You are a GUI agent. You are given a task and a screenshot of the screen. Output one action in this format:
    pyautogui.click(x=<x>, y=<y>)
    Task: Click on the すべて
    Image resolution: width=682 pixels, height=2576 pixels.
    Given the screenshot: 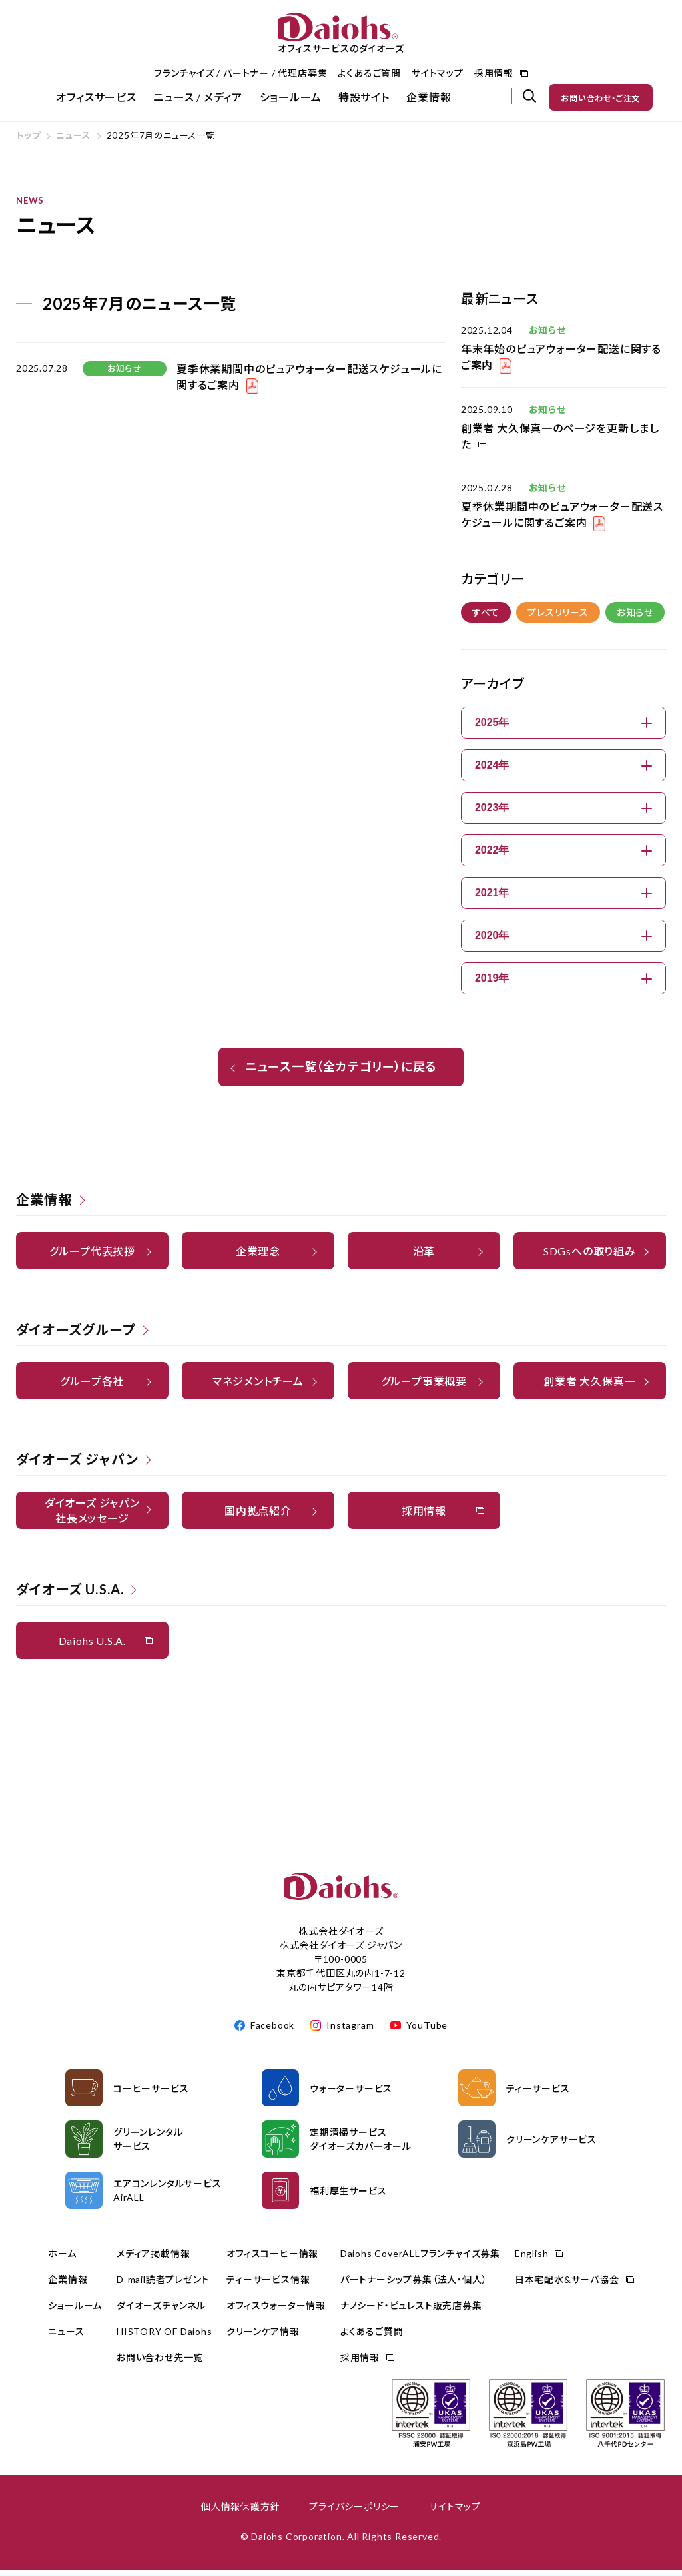 What is the action you would take?
    pyautogui.click(x=486, y=618)
    